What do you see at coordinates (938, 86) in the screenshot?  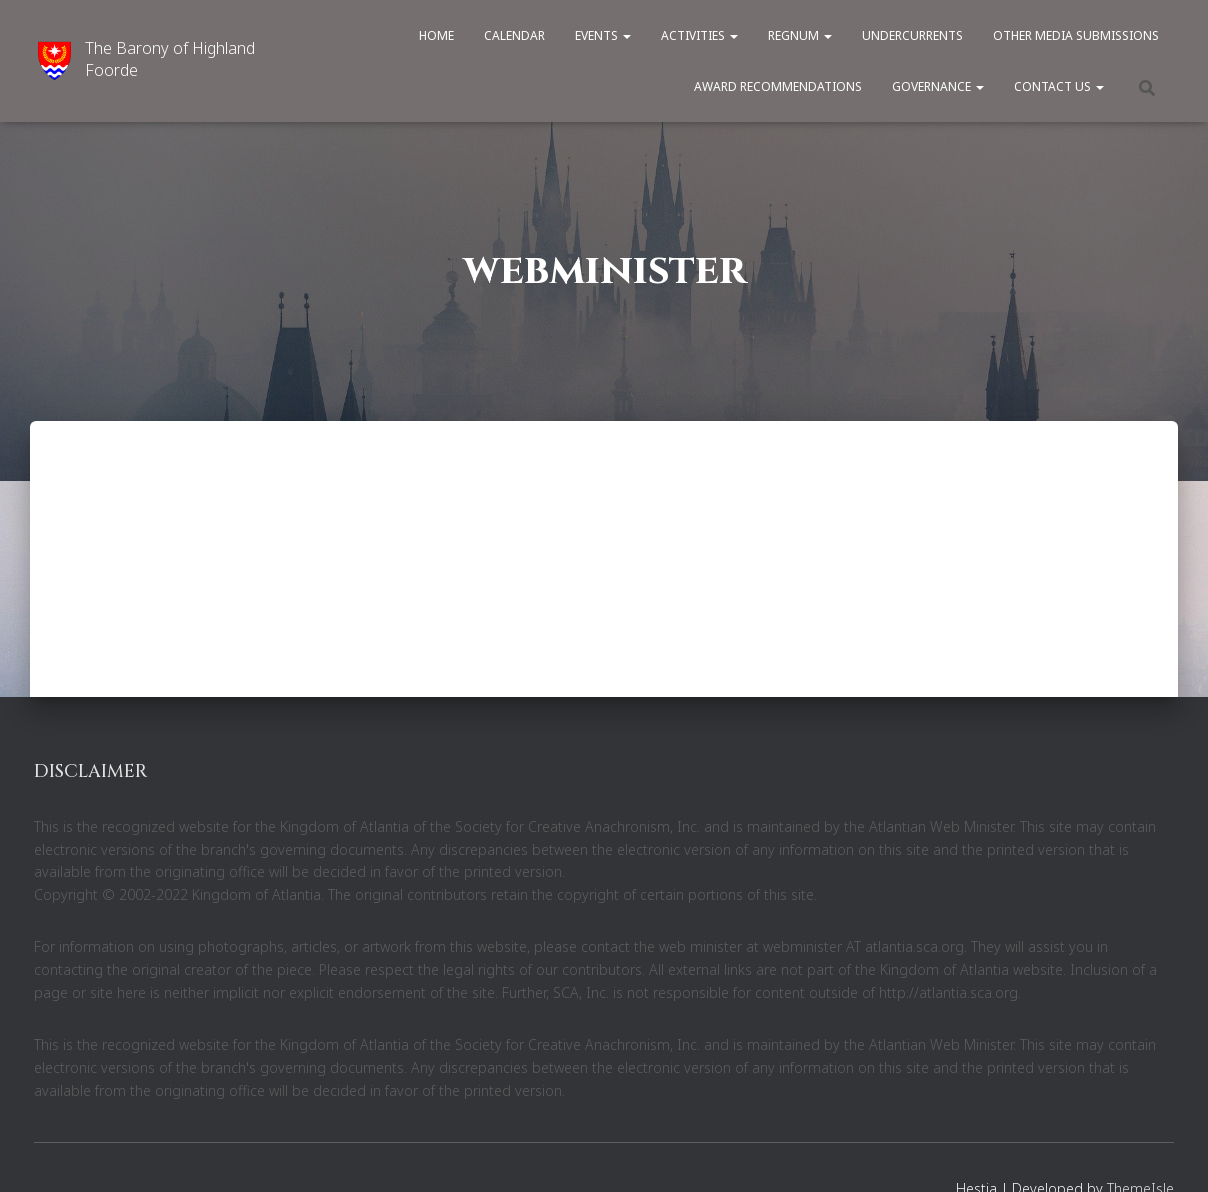 I see `Governance` at bounding box center [938, 86].